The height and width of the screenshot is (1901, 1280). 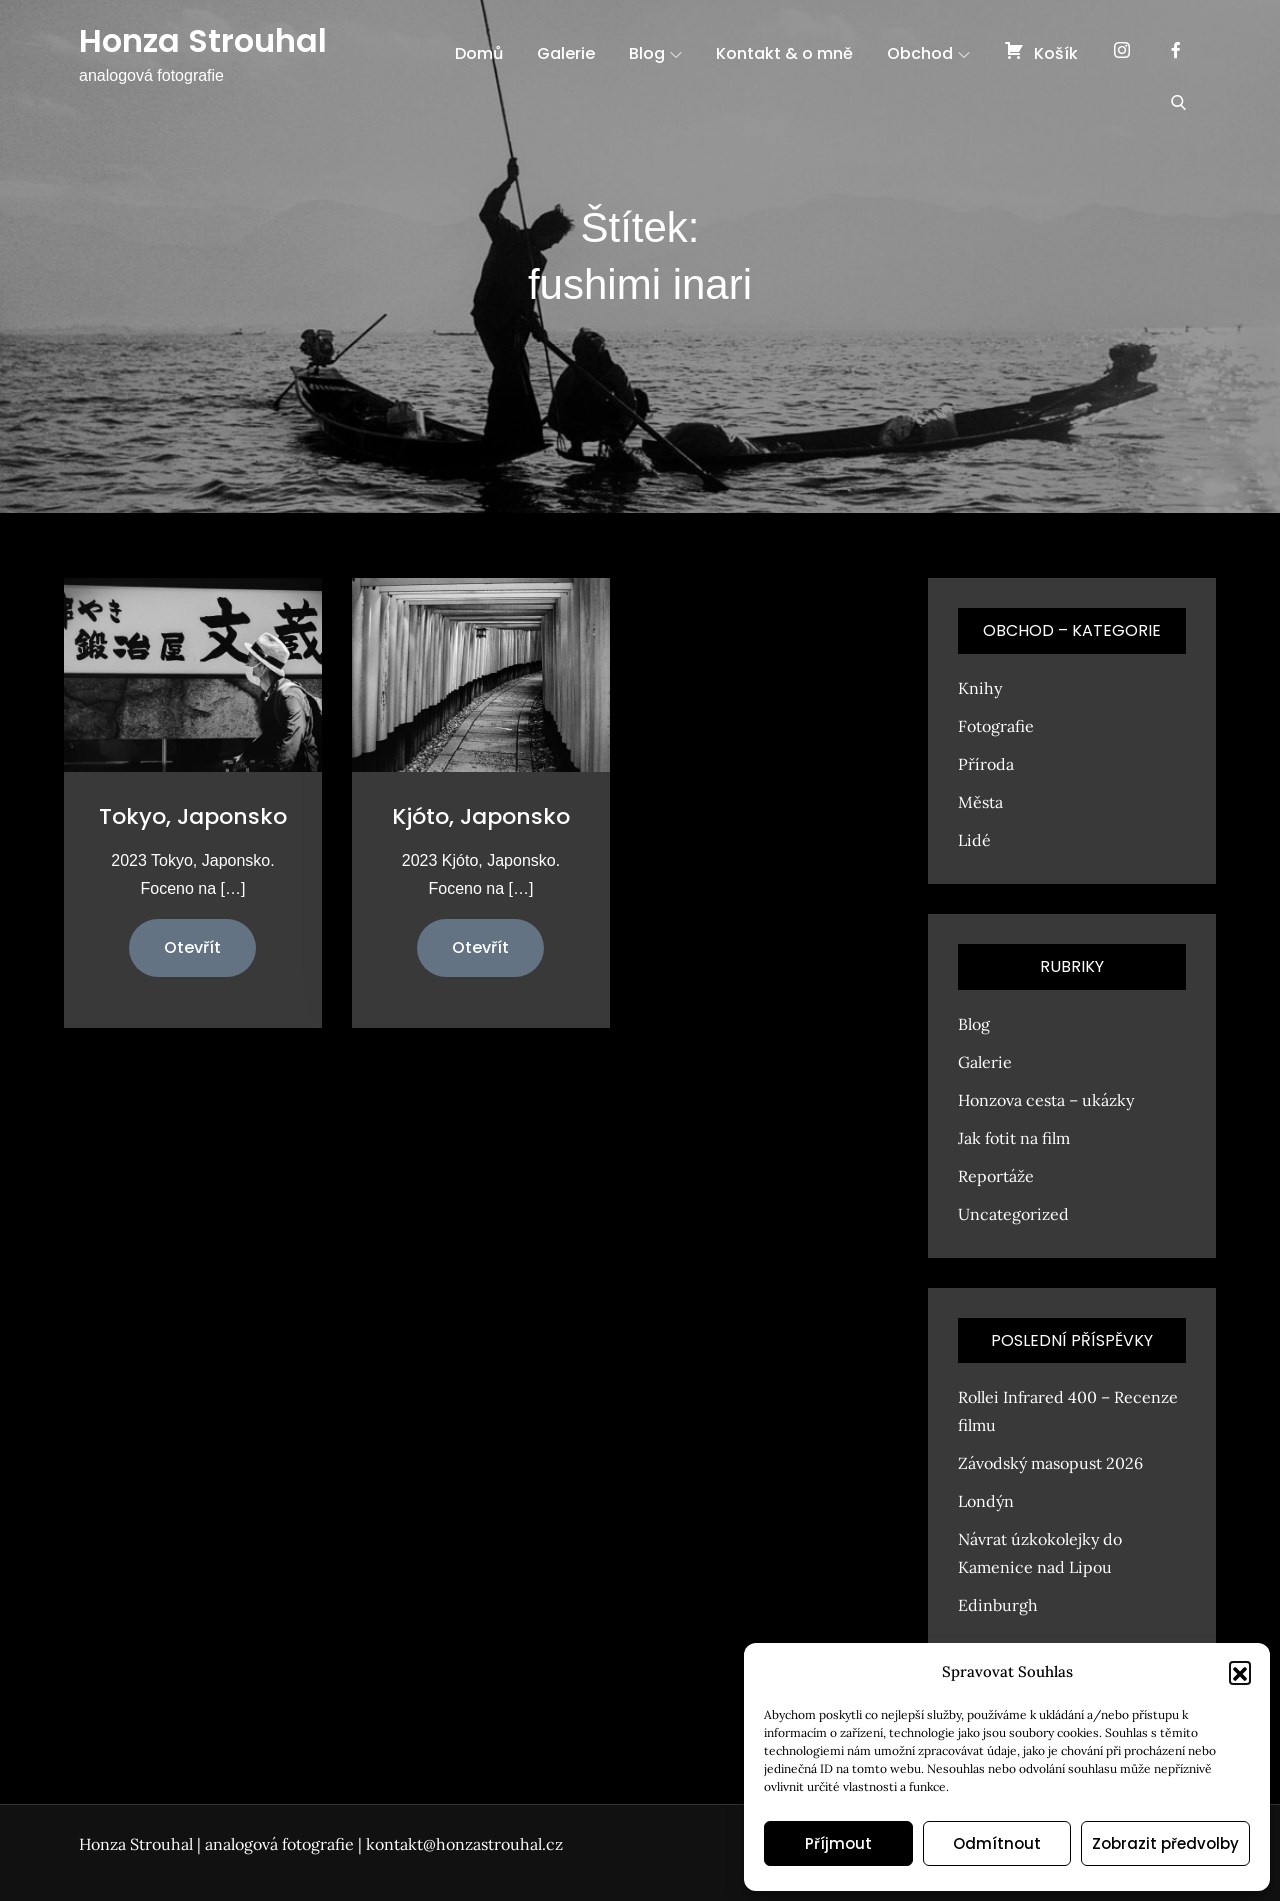 What do you see at coordinates (928, 53) in the screenshot?
I see `Obchod` at bounding box center [928, 53].